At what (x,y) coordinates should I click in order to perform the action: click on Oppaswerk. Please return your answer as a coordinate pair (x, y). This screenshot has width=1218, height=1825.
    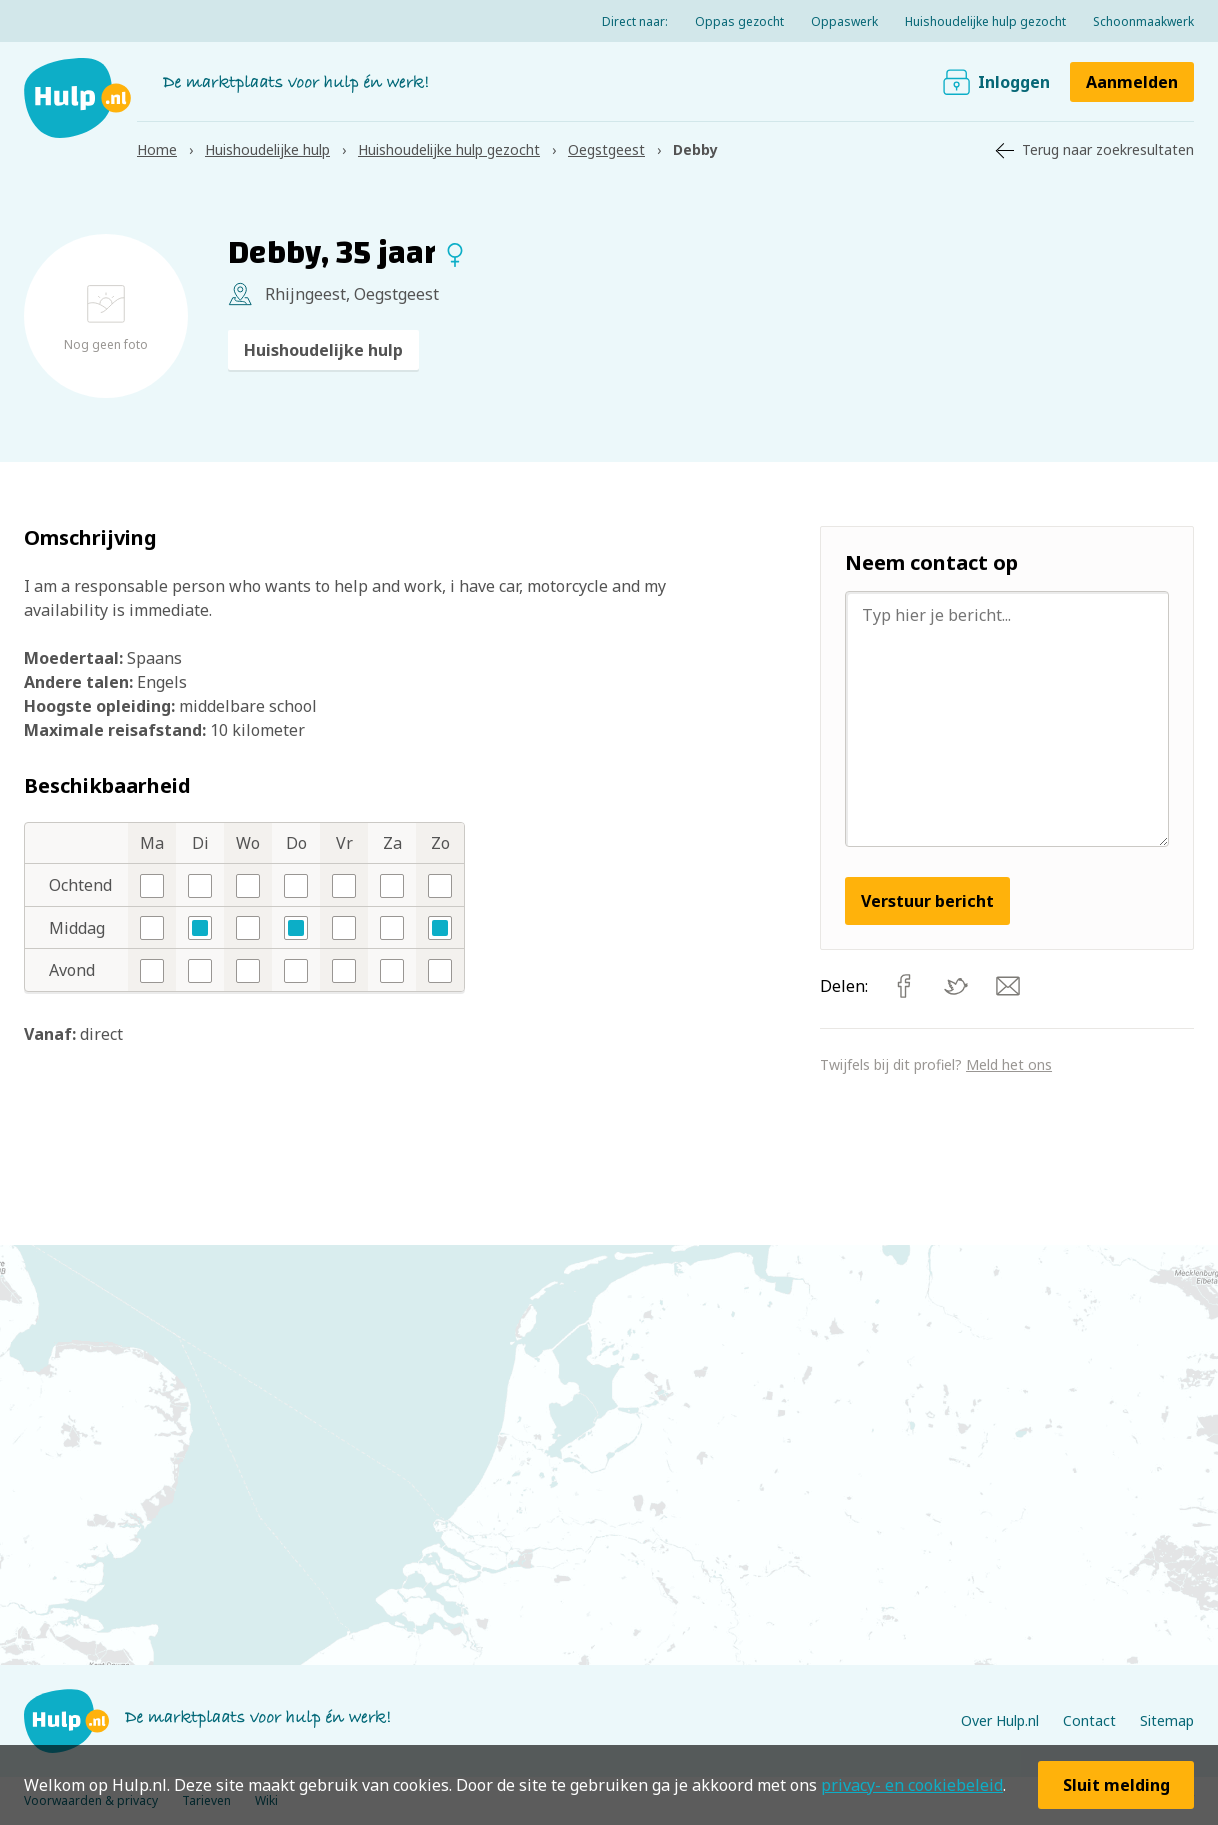
    Looking at the image, I should click on (844, 21).